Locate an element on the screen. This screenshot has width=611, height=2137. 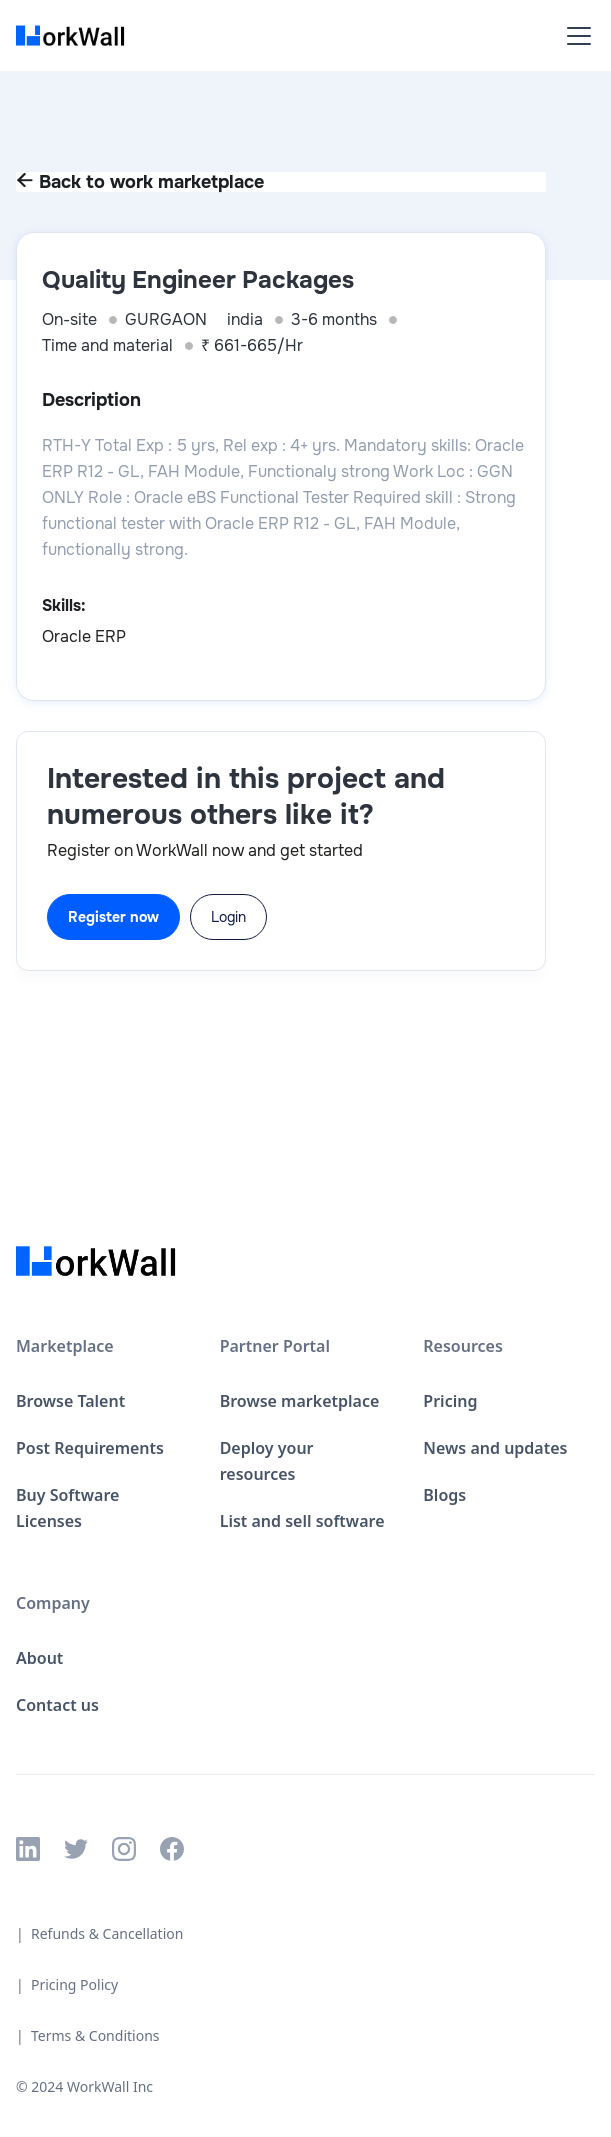
Register now is located at coordinates (113, 917).